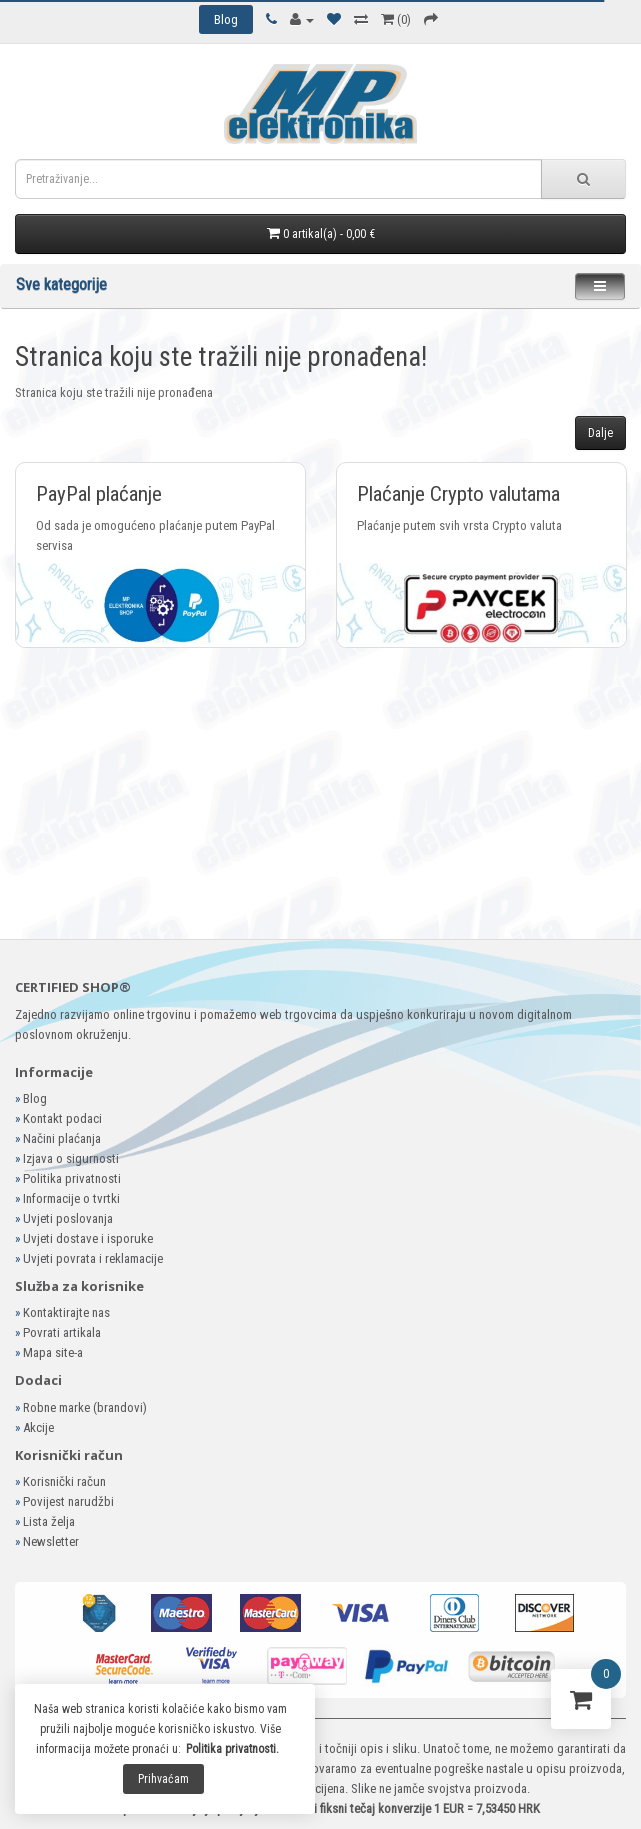 Image resolution: width=641 pixels, height=1829 pixels. Describe the element at coordinates (62, 1138) in the screenshot. I see `Načini plaćanja` at that location.